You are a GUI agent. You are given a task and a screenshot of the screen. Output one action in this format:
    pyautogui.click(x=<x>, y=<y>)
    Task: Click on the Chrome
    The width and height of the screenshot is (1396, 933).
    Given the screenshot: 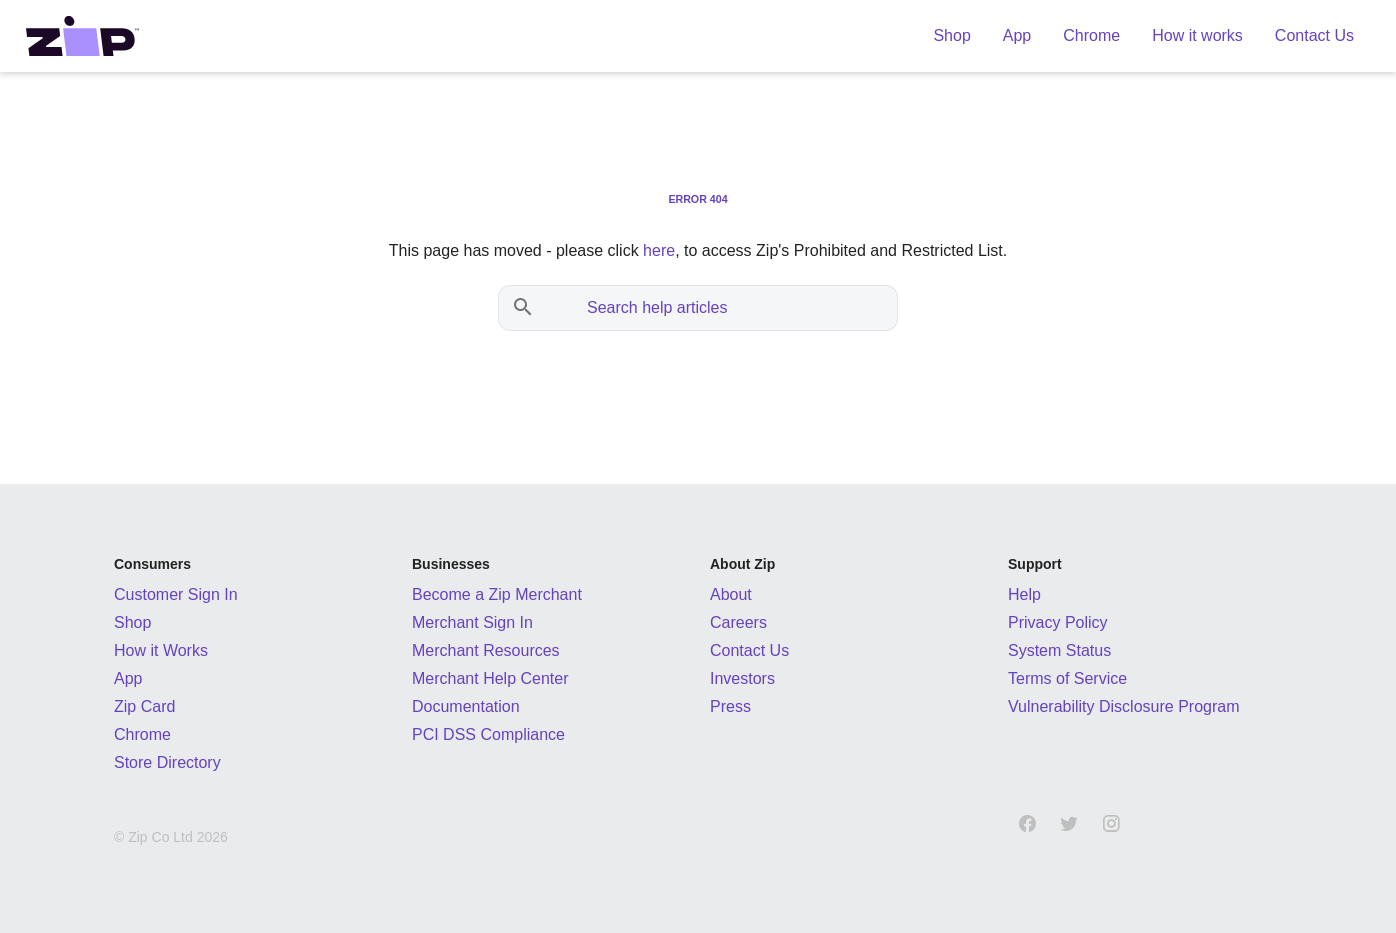 What is the action you would take?
    pyautogui.click(x=142, y=734)
    